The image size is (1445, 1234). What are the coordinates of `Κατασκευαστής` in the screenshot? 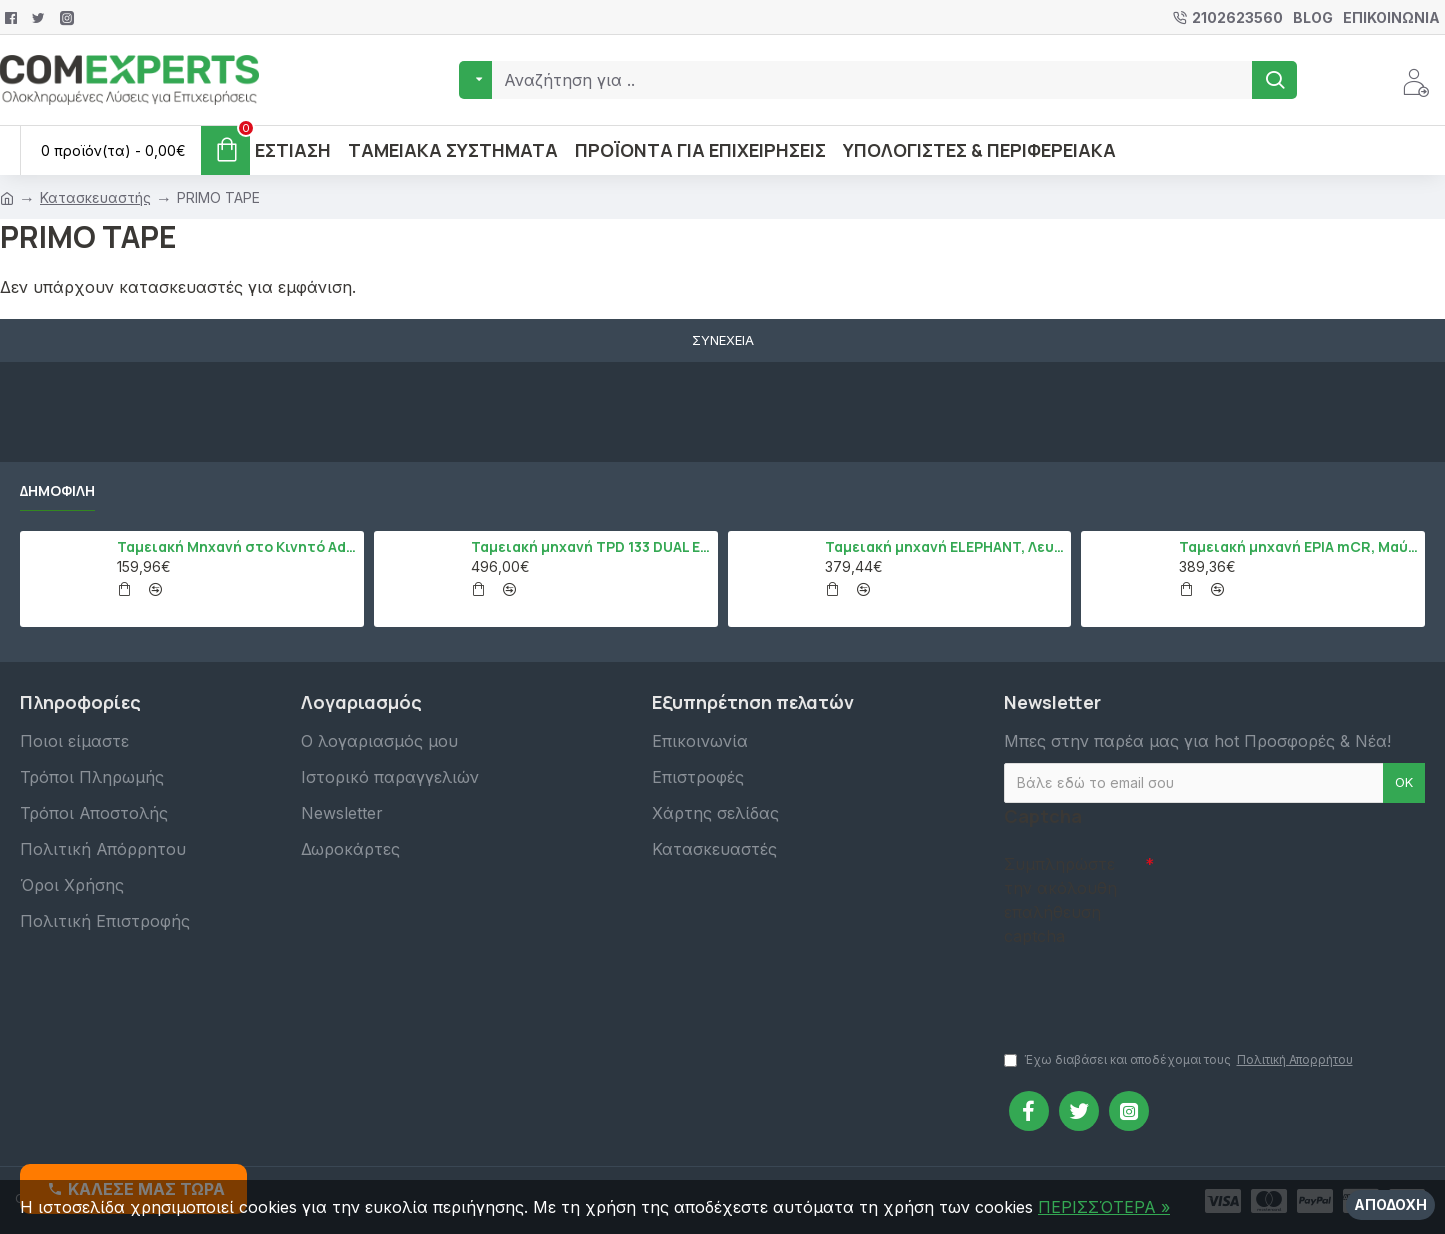 It's located at (95, 197).